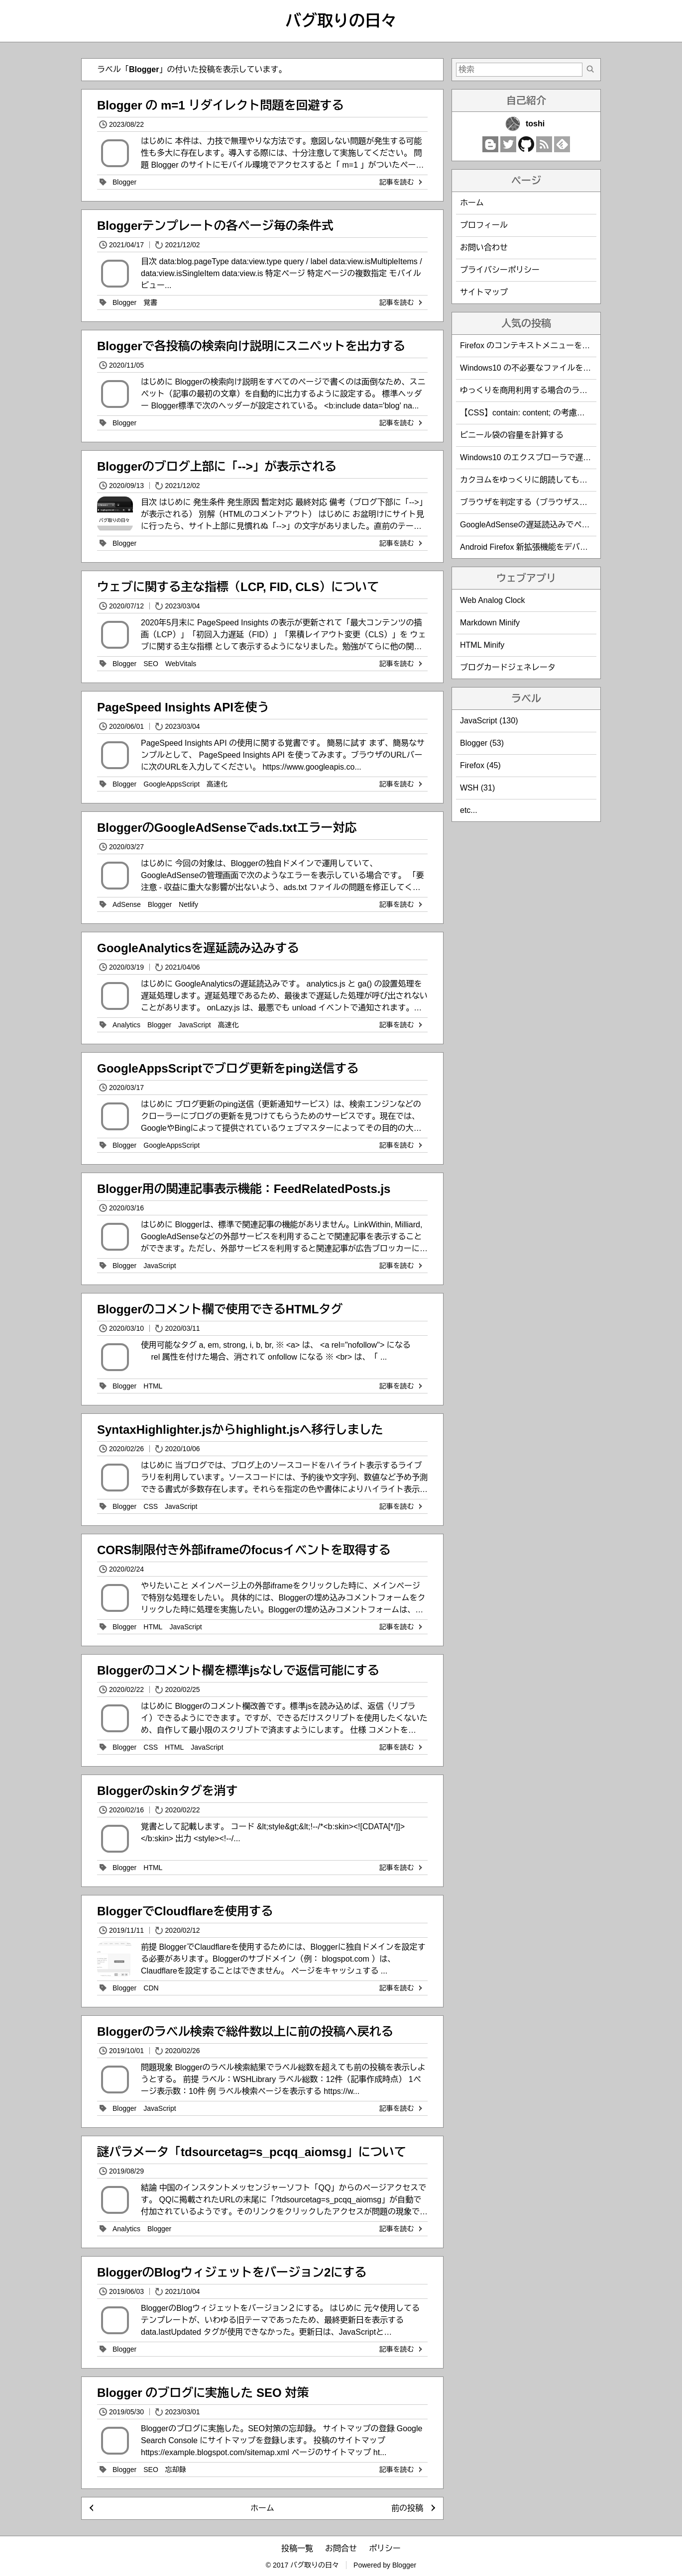 This screenshot has width=682, height=2576. I want to click on 謎パラメータ「tdsourcetag=s_pcqq_aiomsg」について, so click(251, 2152).